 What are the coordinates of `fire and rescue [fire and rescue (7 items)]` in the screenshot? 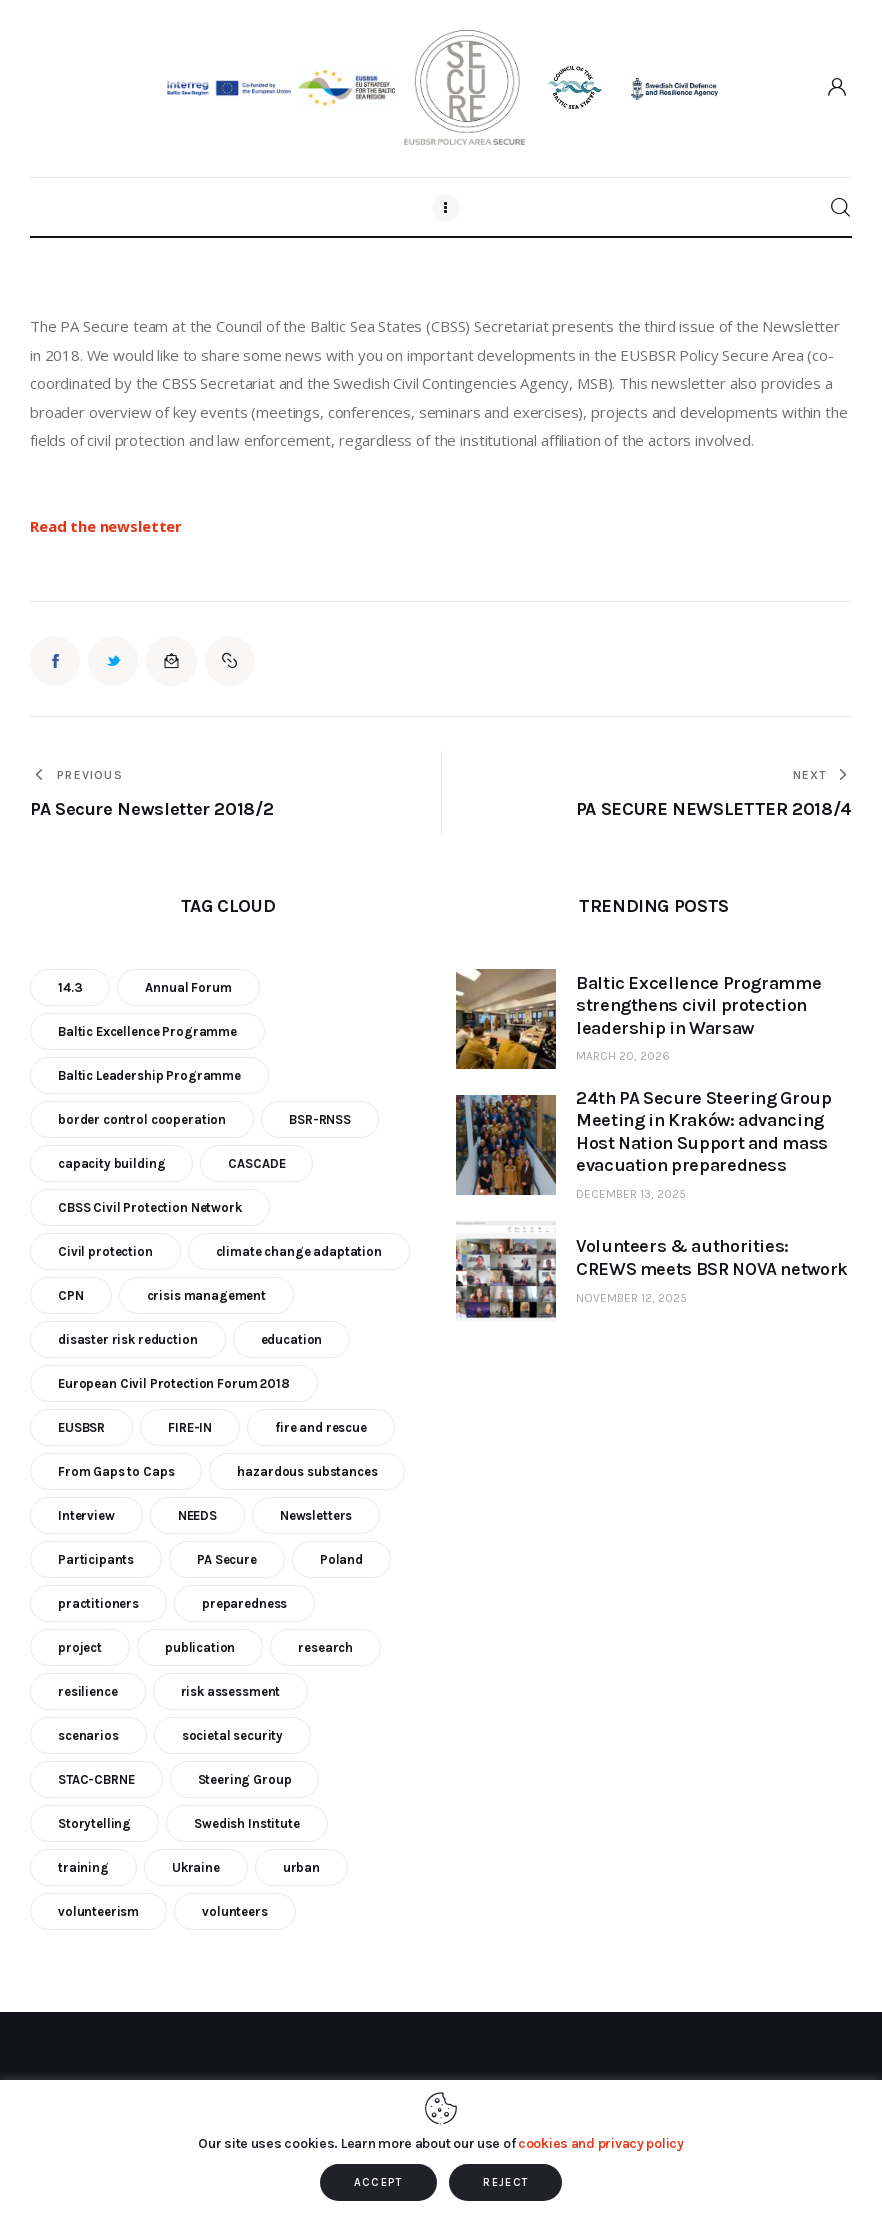 It's located at (321, 1427).